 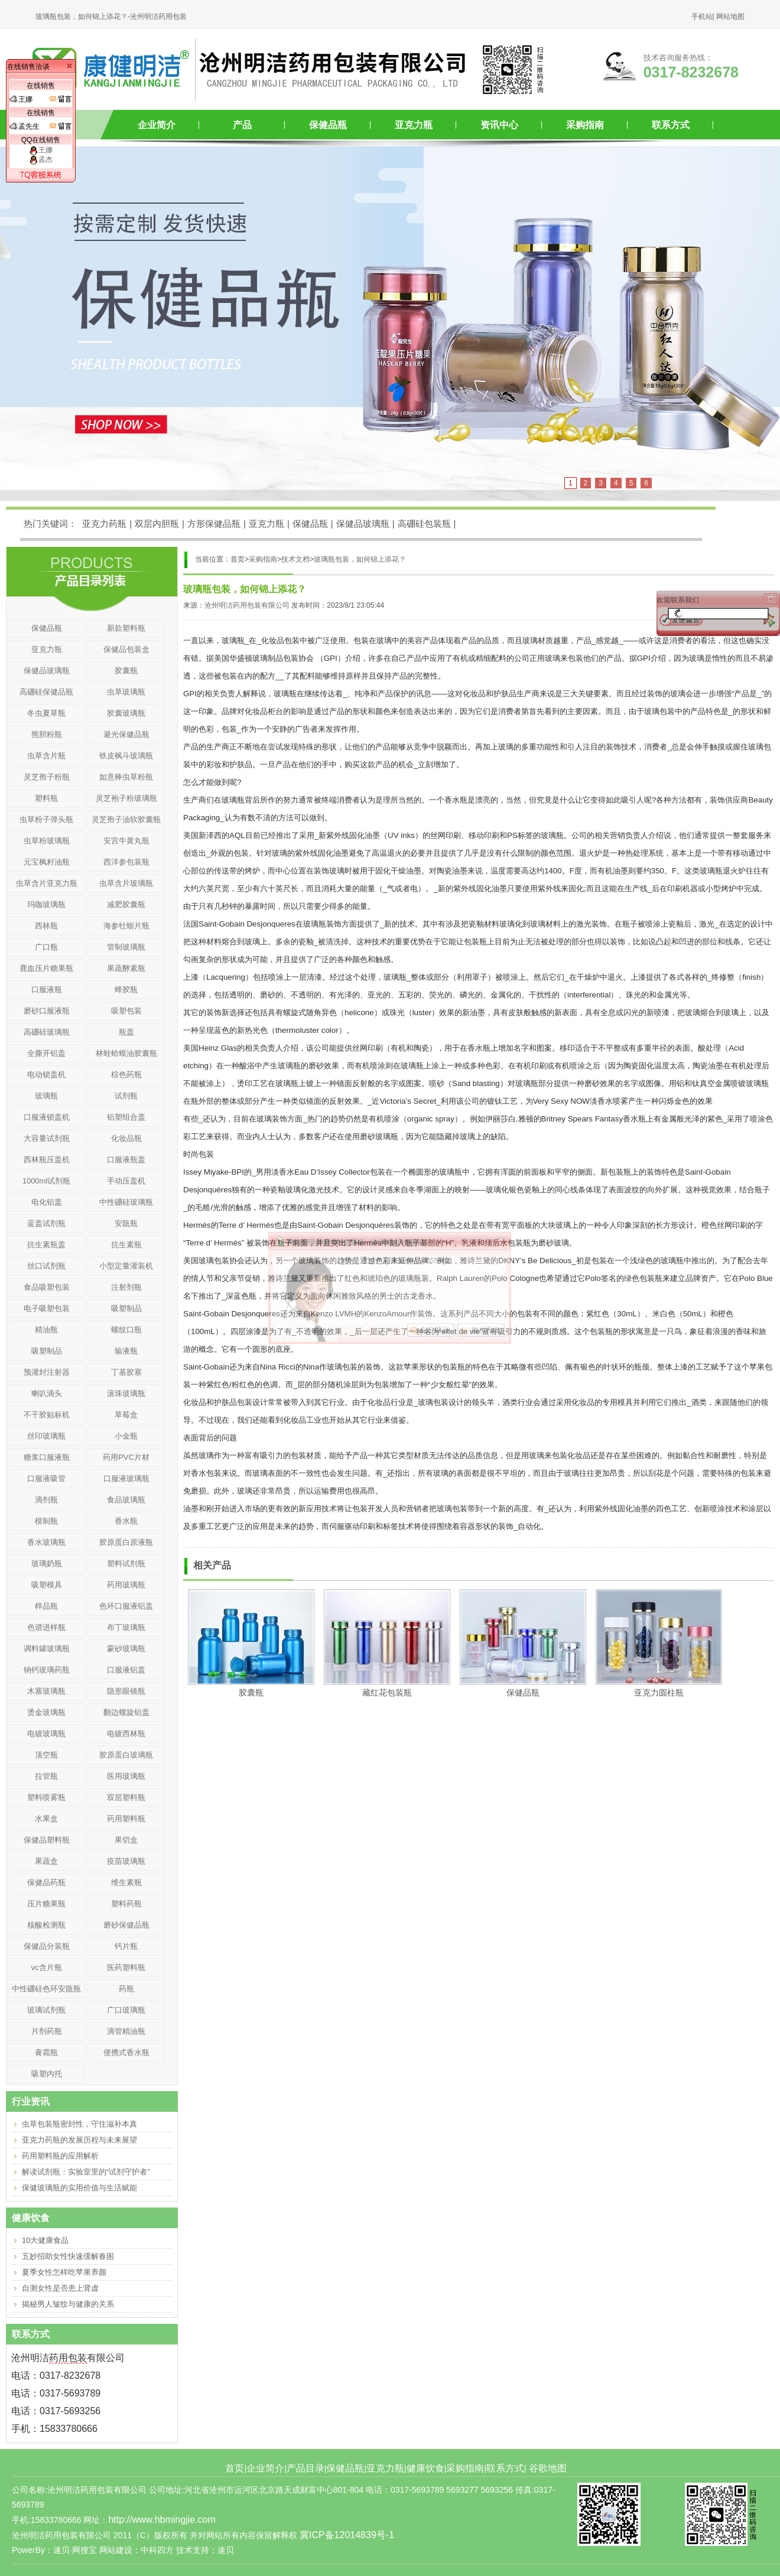 What do you see at coordinates (46, 713) in the screenshot?
I see `冬虫夏草瓶` at bounding box center [46, 713].